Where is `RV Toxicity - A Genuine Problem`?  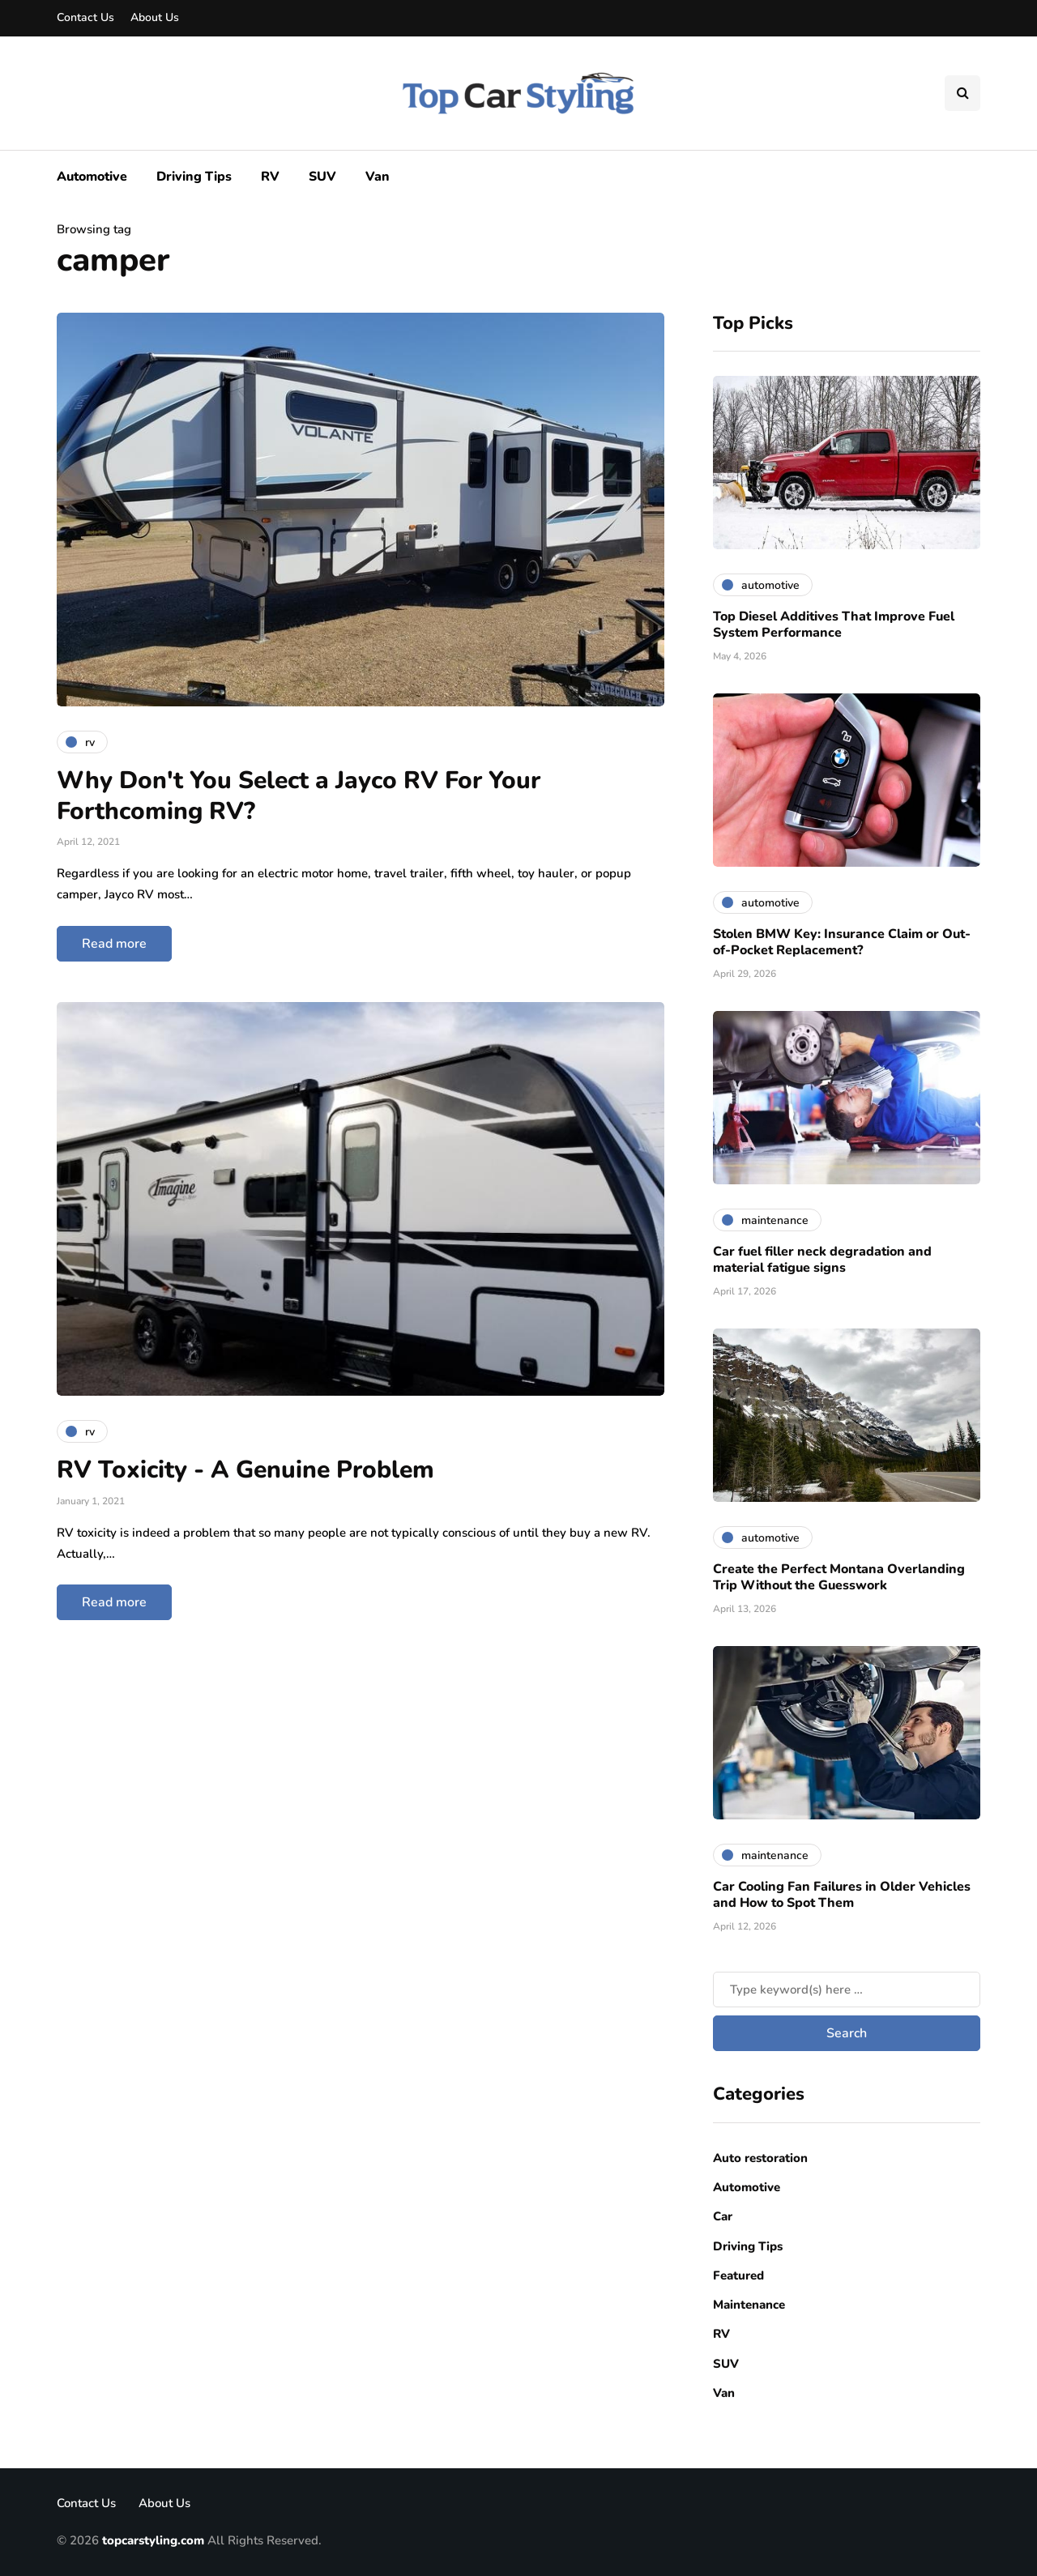 RV Toxicity - A Genuine Problem is located at coordinates (245, 1469).